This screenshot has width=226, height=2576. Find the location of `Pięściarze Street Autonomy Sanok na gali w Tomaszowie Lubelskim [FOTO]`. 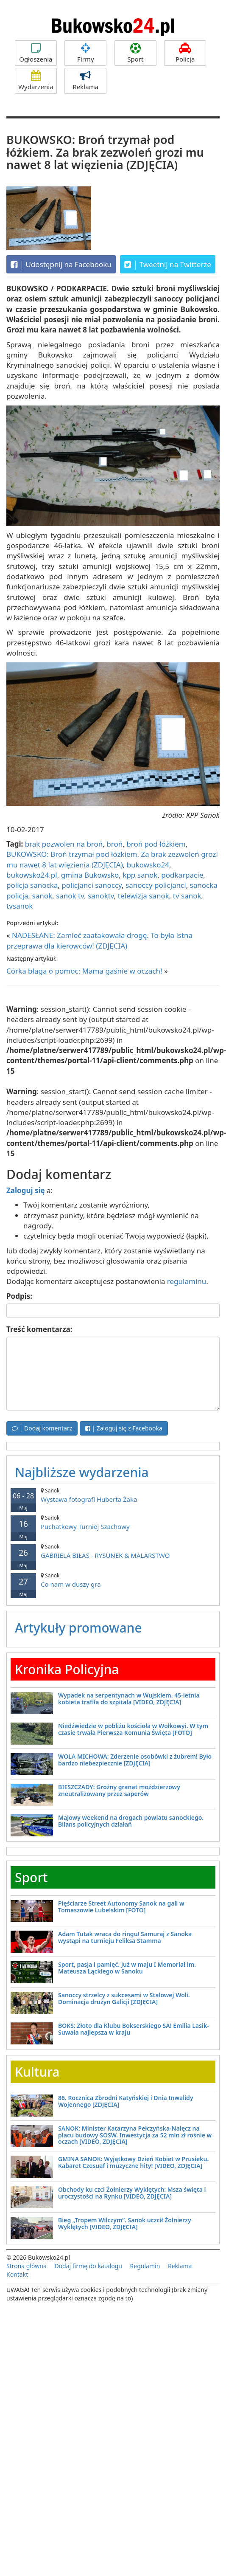

Pięściarze Street Autonomy Sanok na gali w Tomaszowie Lubelskim [FOTO] is located at coordinates (121, 1906).